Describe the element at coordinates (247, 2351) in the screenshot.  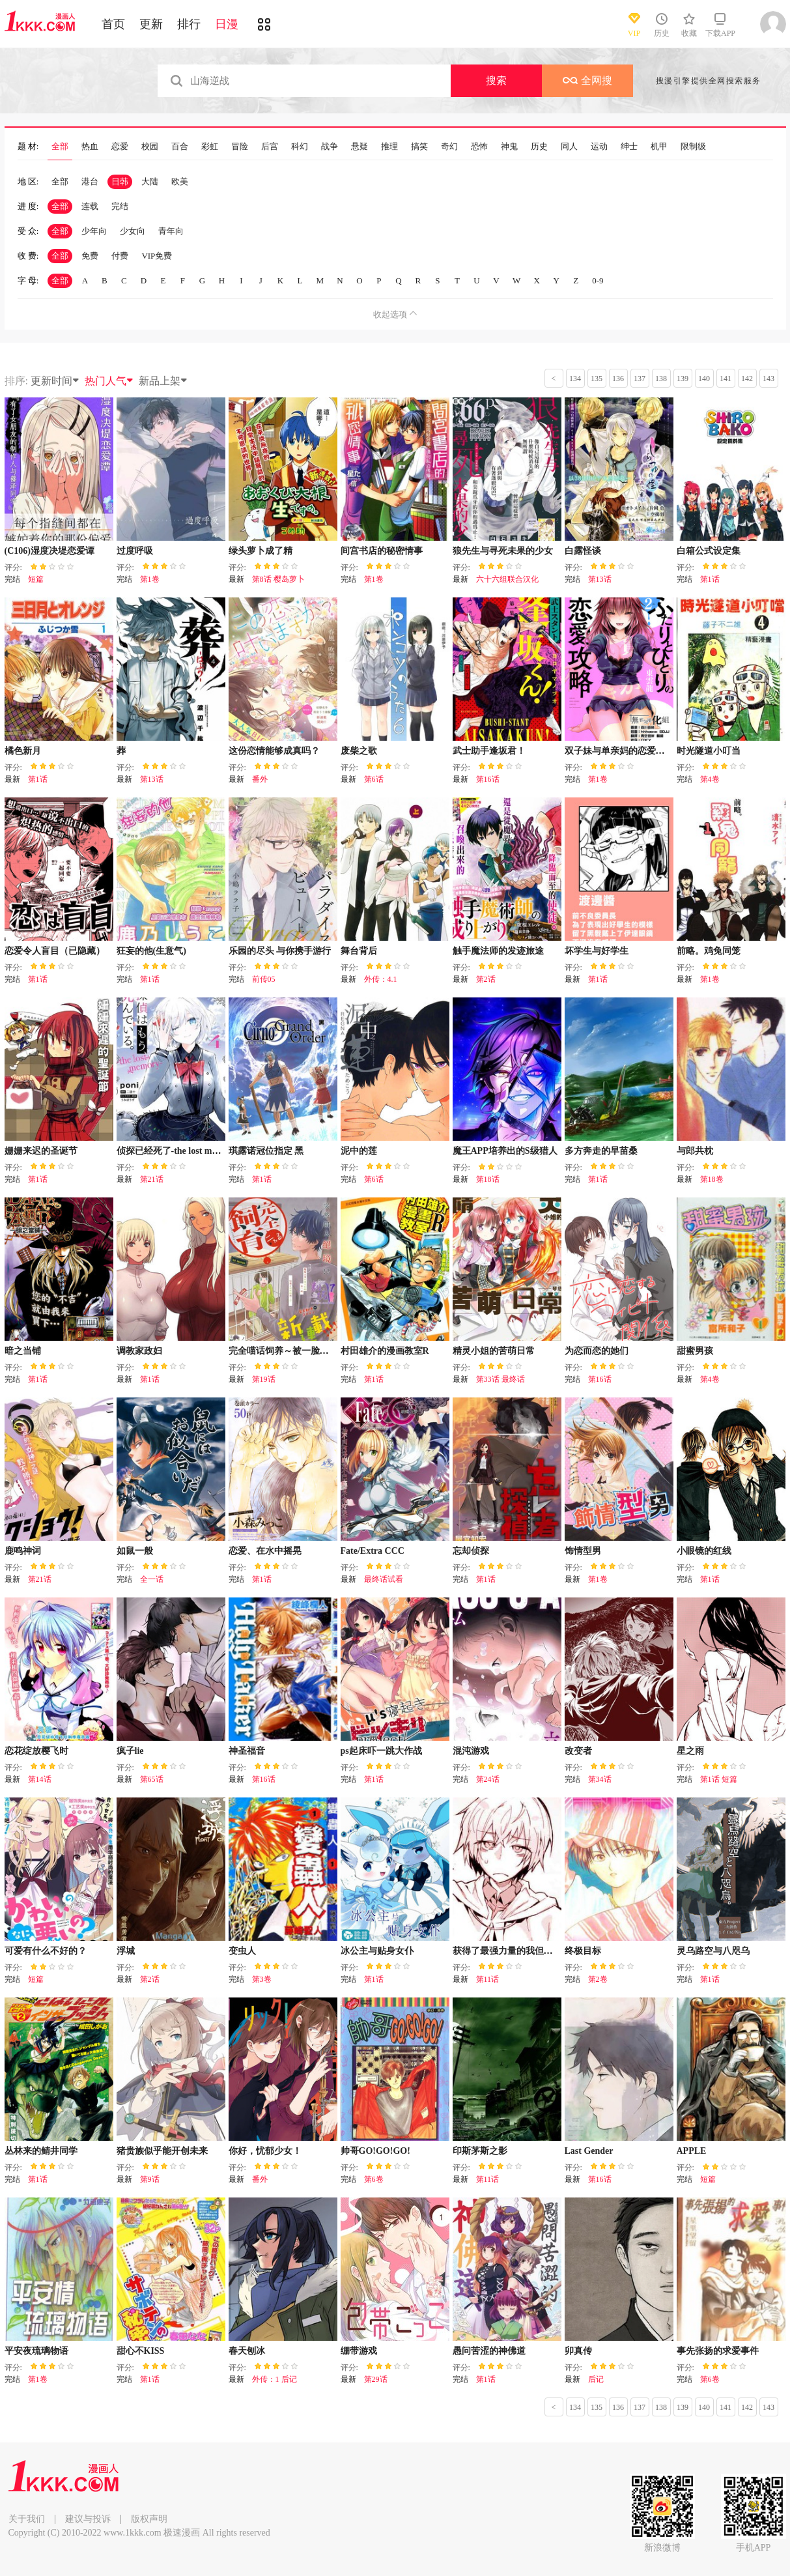
I see `春天刨冰` at that location.